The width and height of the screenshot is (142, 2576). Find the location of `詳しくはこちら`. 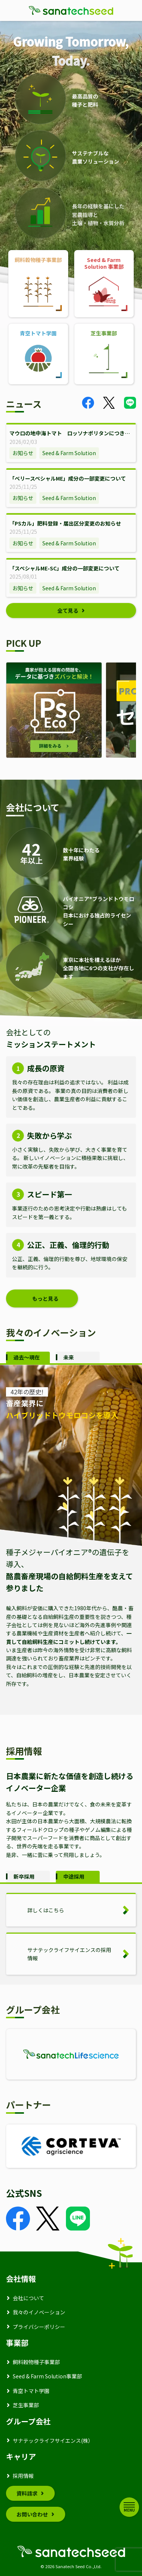

詳しくはこちら is located at coordinates (45, 1910).